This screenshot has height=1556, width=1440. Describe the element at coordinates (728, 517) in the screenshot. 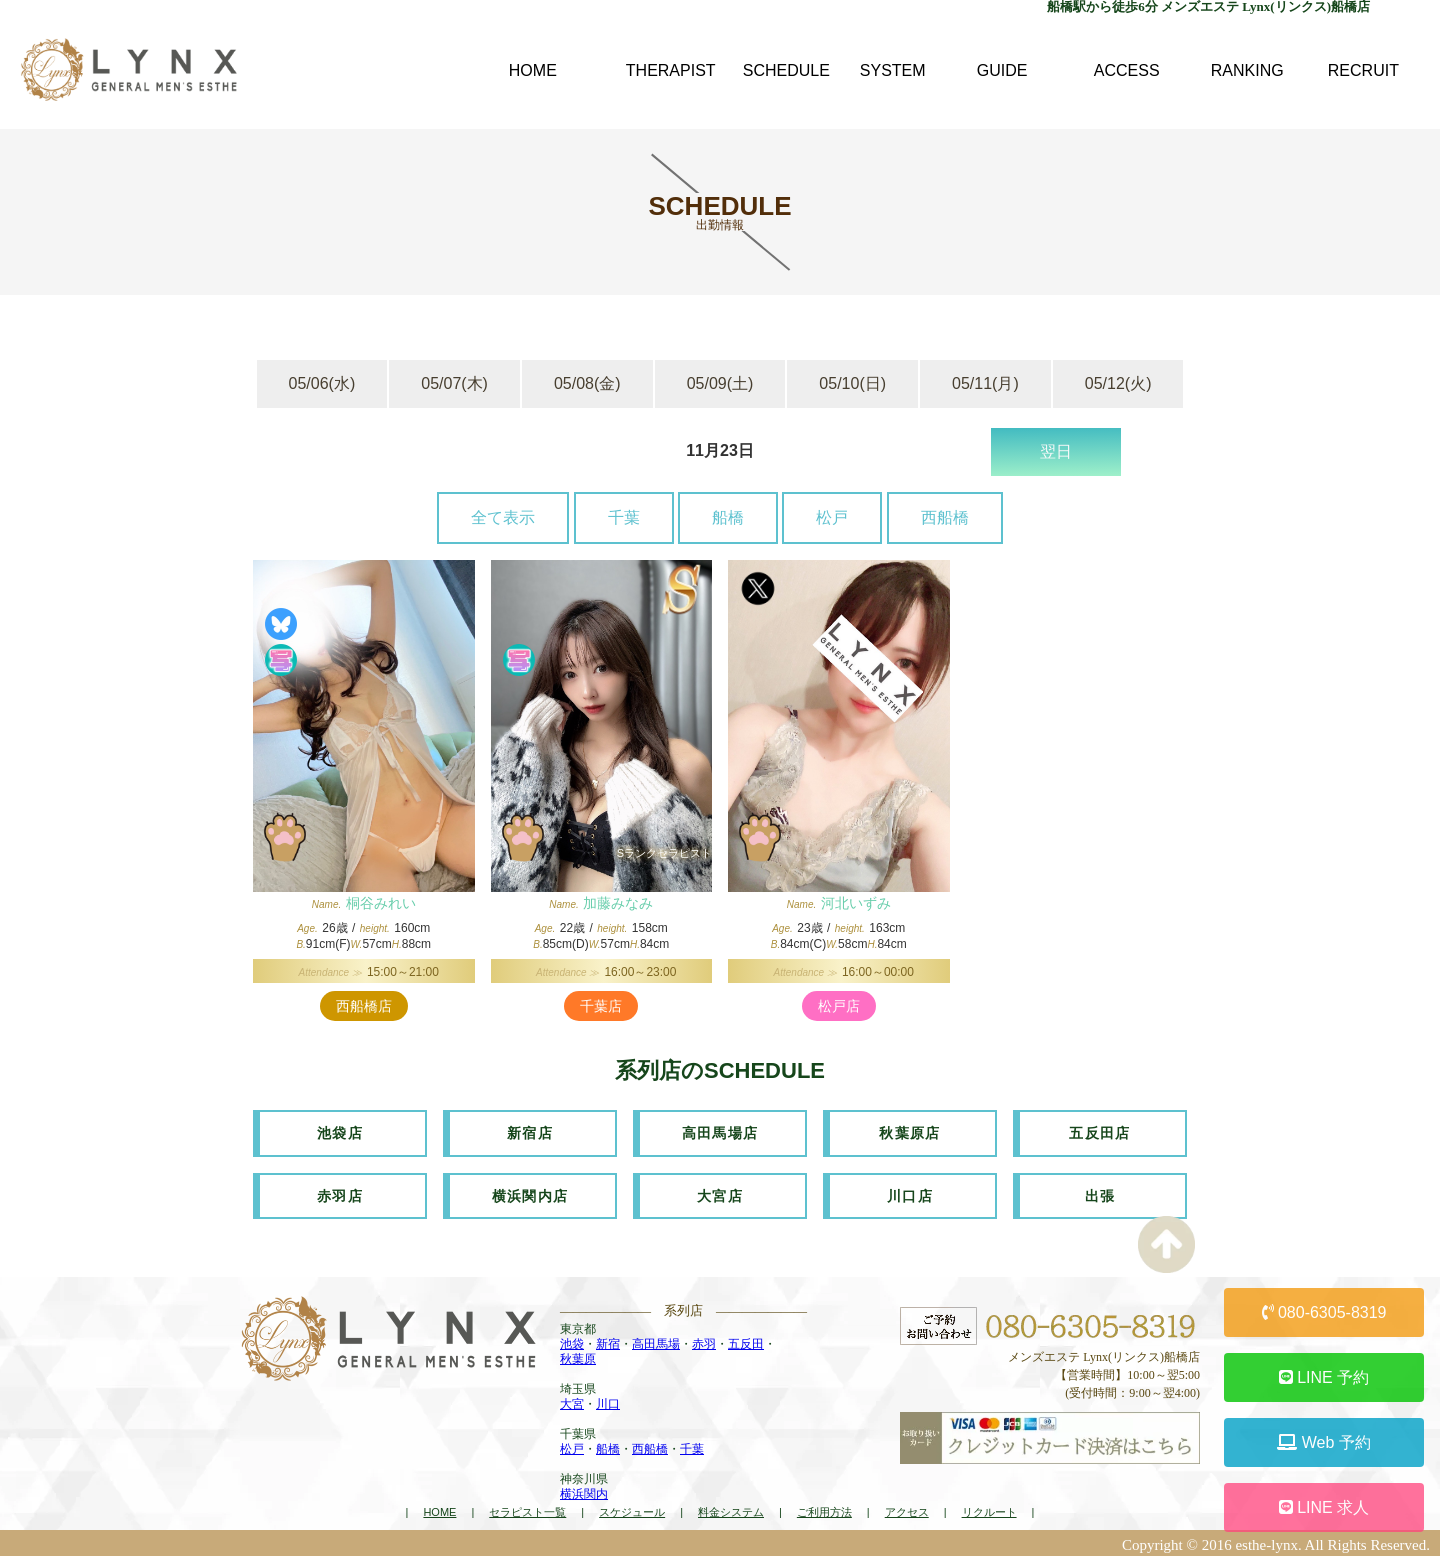

I see `船橋` at that location.